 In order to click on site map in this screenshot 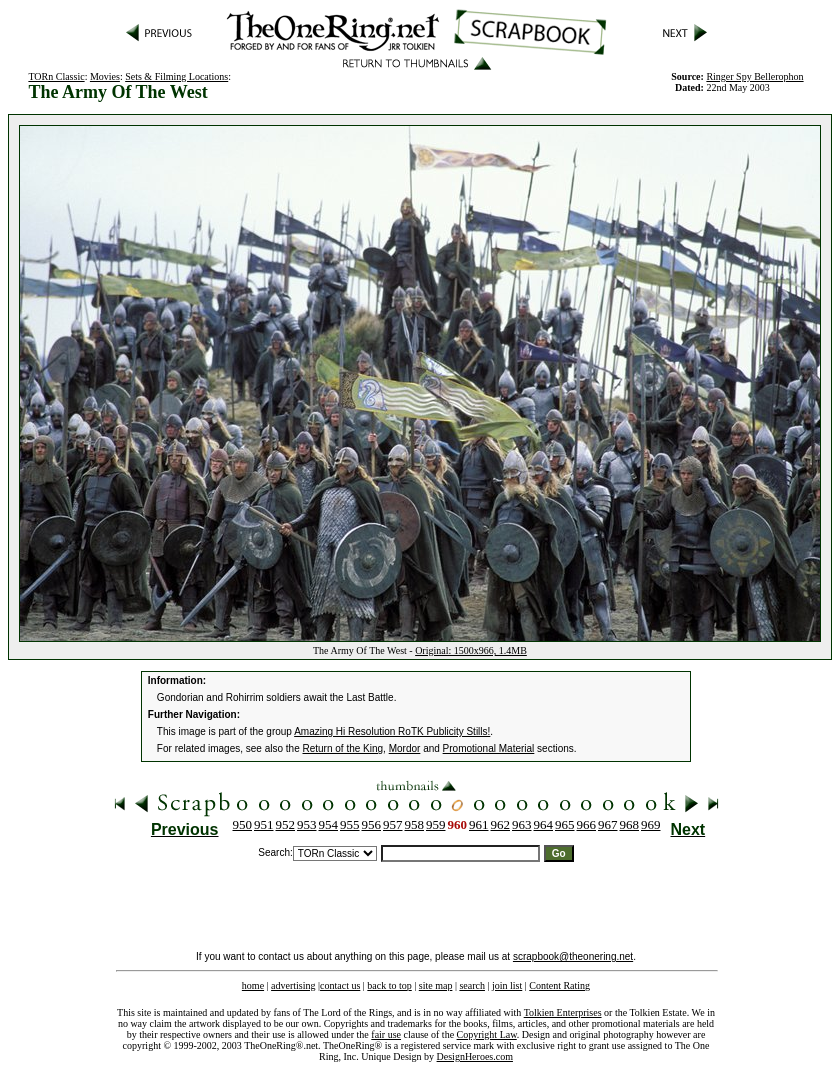, I will do `click(436, 985)`.